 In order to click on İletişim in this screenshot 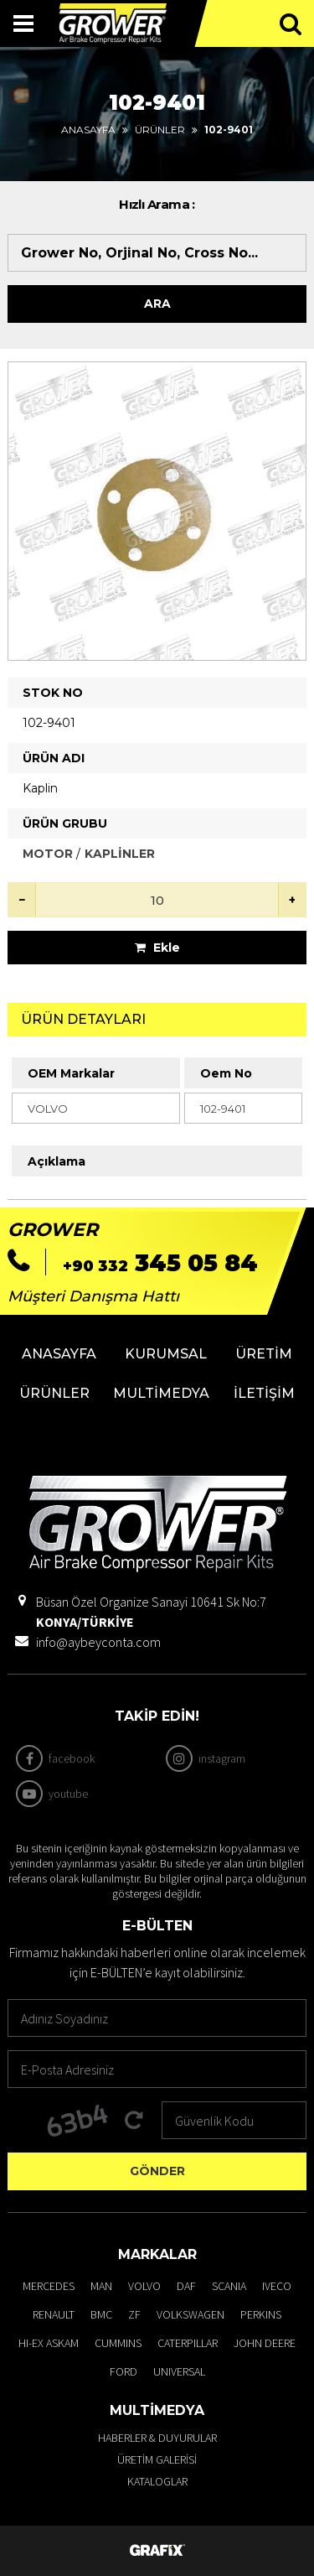, I will do `click(264, 1393)`.